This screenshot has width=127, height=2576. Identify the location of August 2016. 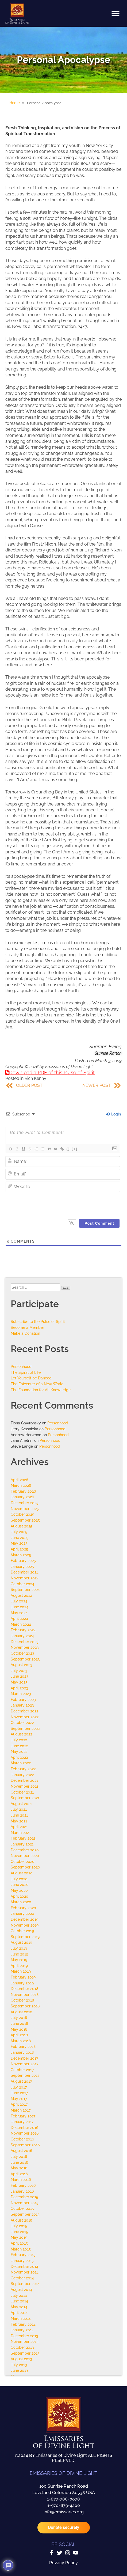
(21, 2150).